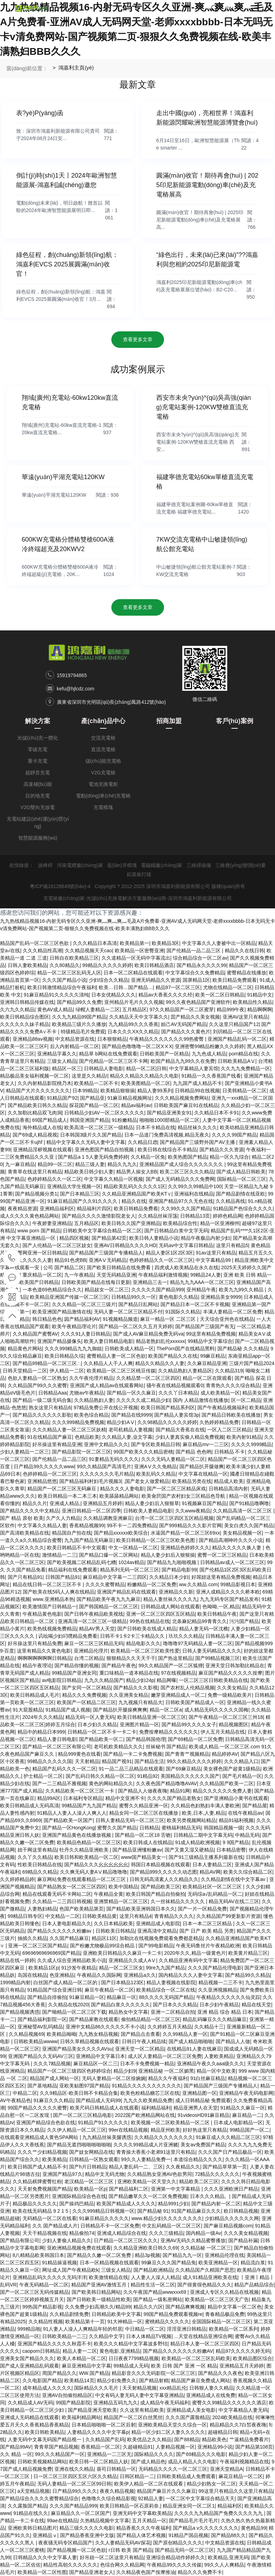 This screenshot has width=275, height=2576. I want to click on 91视频精品频道, so click(120, 1319).